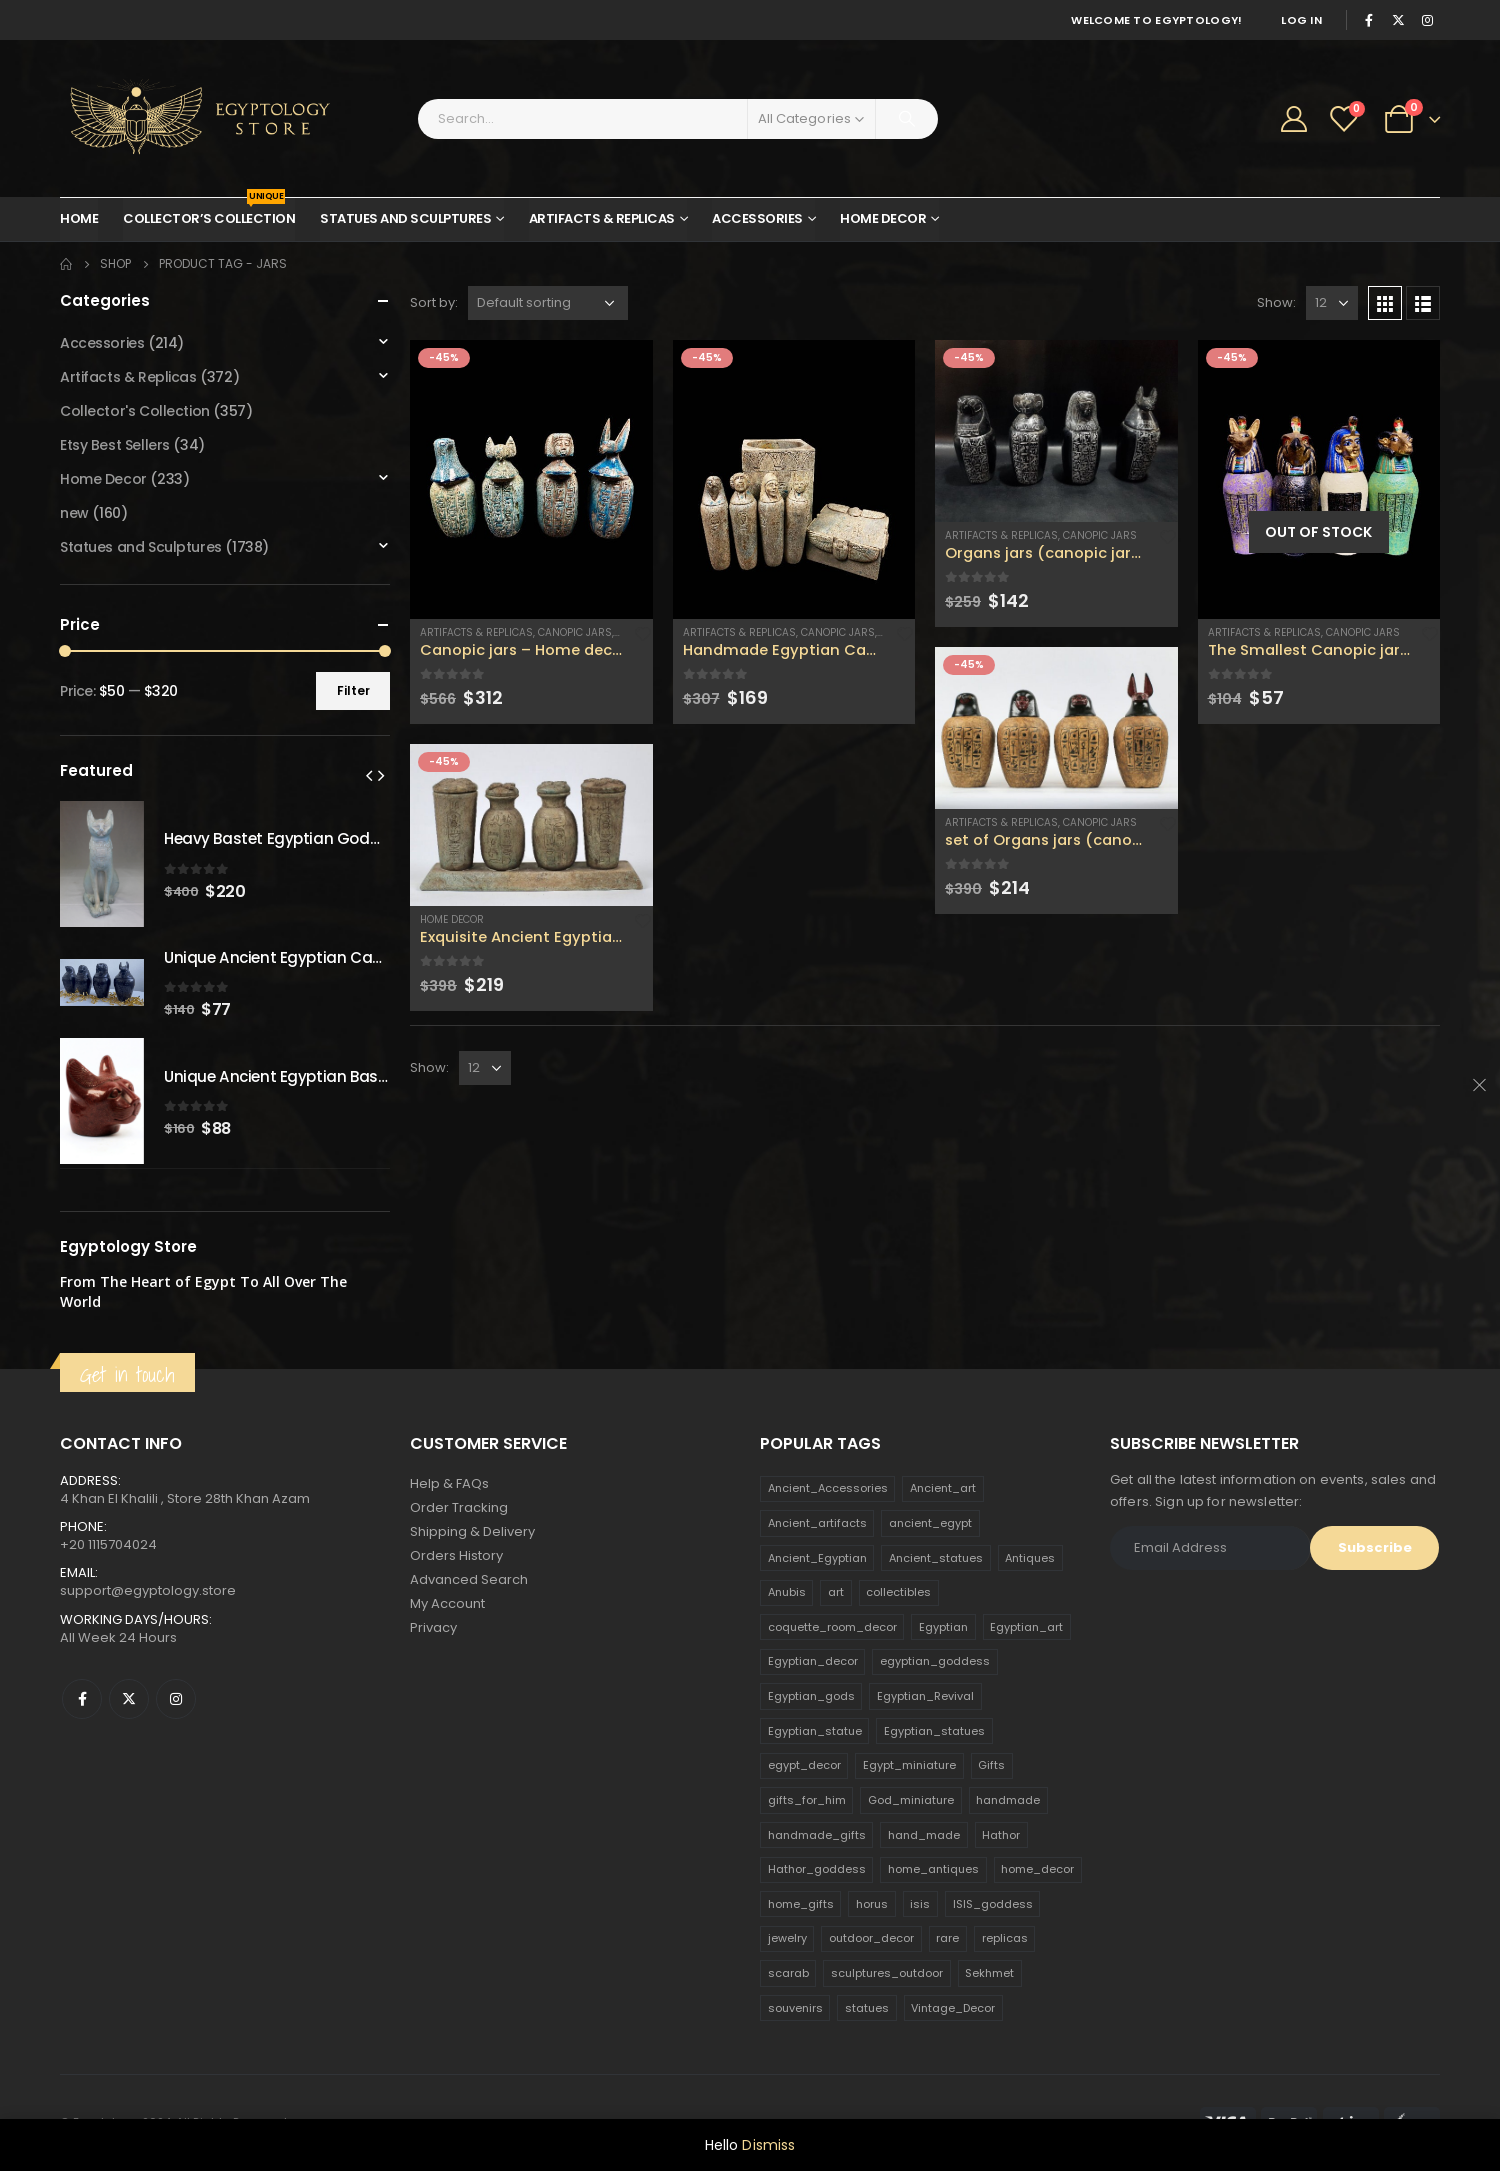 The width and height of the screenshot is (1500, 2171). What do you see at coordinates (602, 218) in the screenshot?
I see `Artifacts & Replicas` at bounding box center [602, 218].